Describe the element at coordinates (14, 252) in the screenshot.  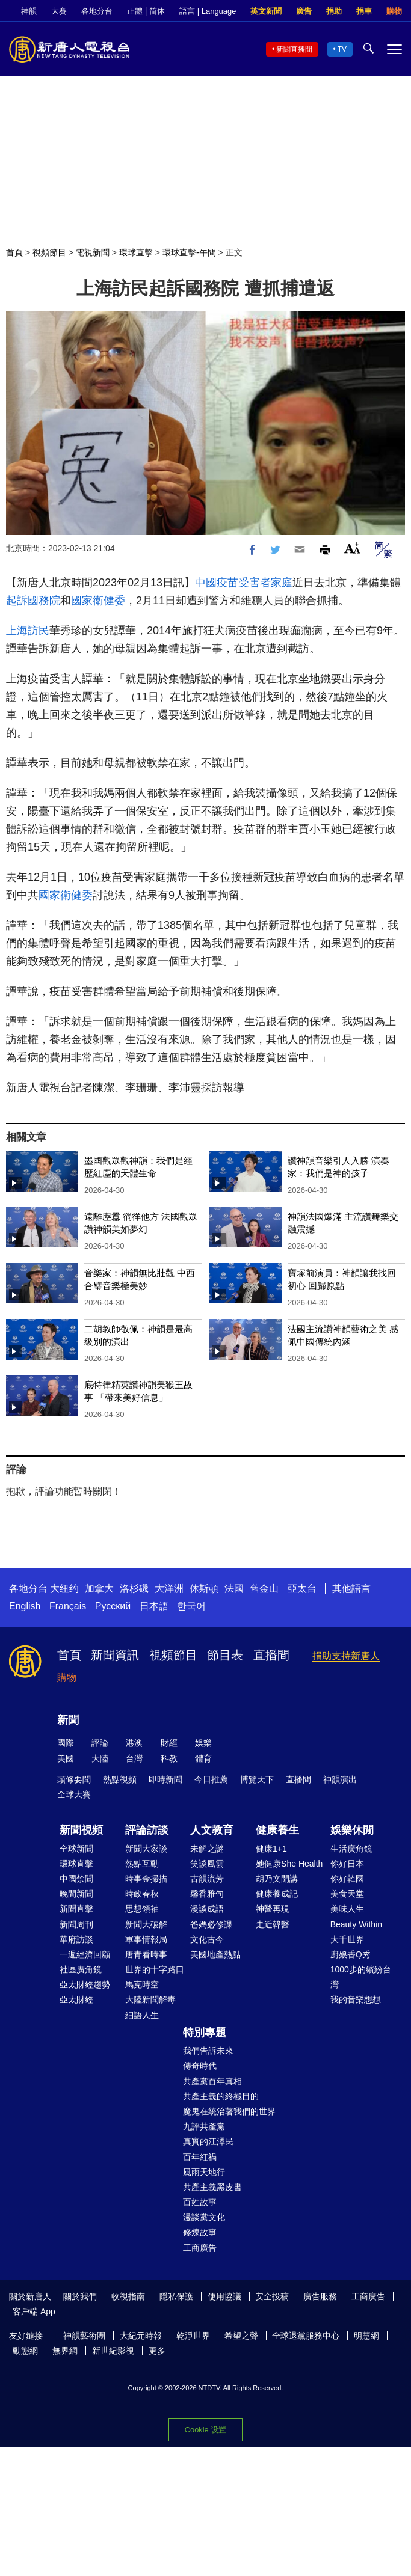
I see `首頁` at that location.